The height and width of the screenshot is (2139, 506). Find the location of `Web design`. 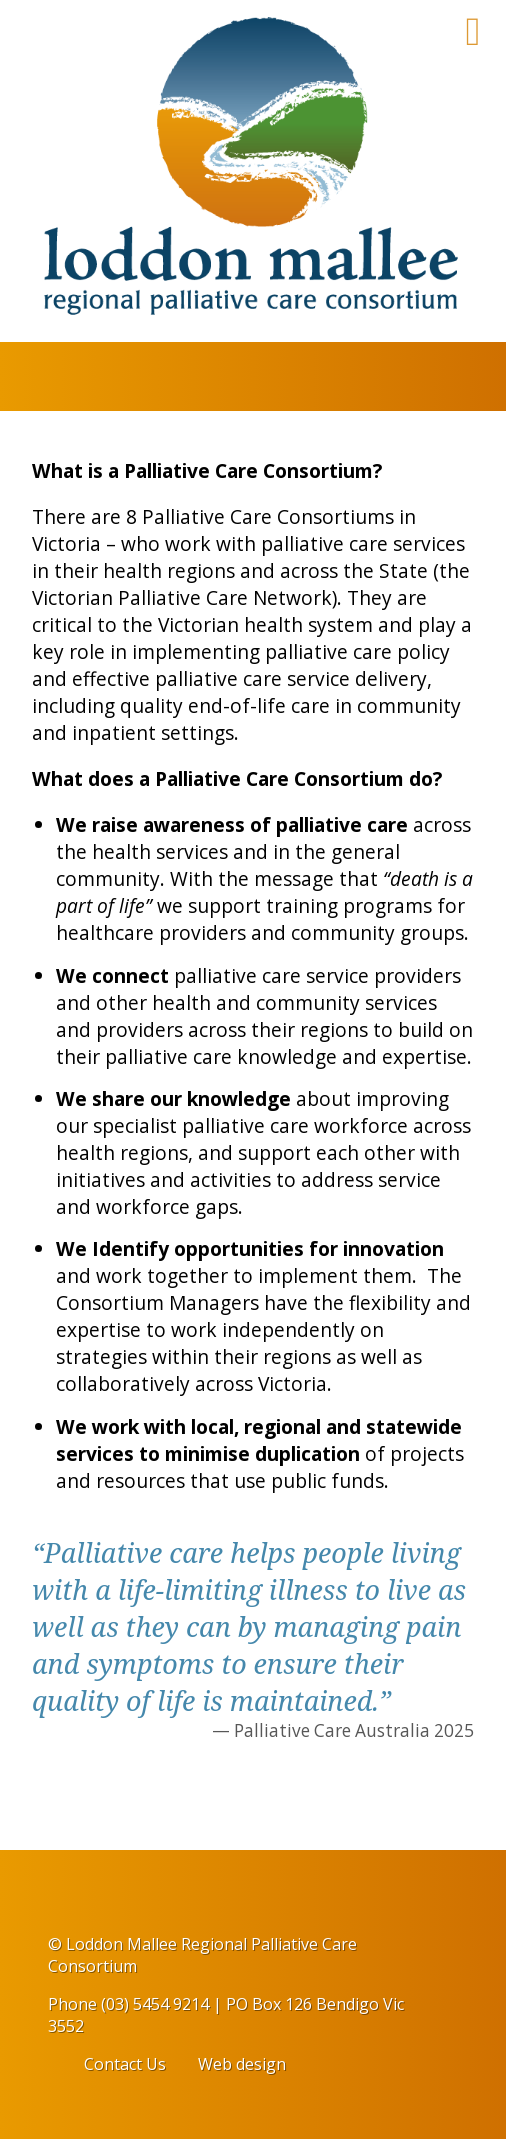

Web design is located at coordinates (242, 2064).